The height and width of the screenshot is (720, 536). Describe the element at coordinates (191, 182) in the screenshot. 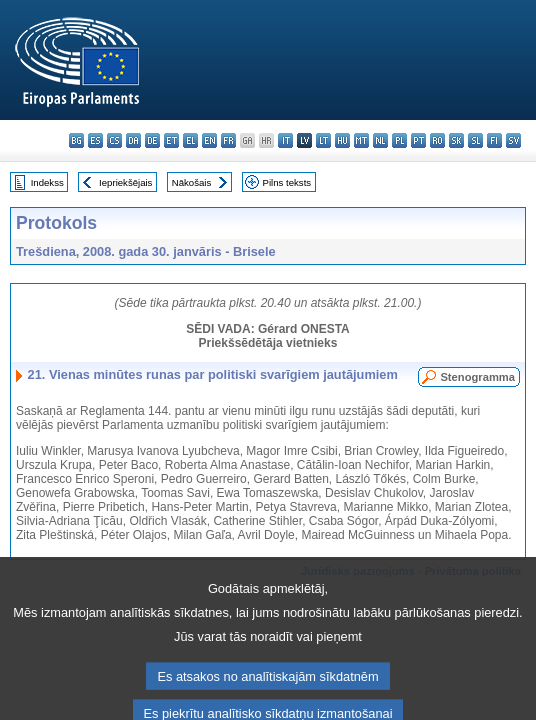

I see `Nākošais` at that location.